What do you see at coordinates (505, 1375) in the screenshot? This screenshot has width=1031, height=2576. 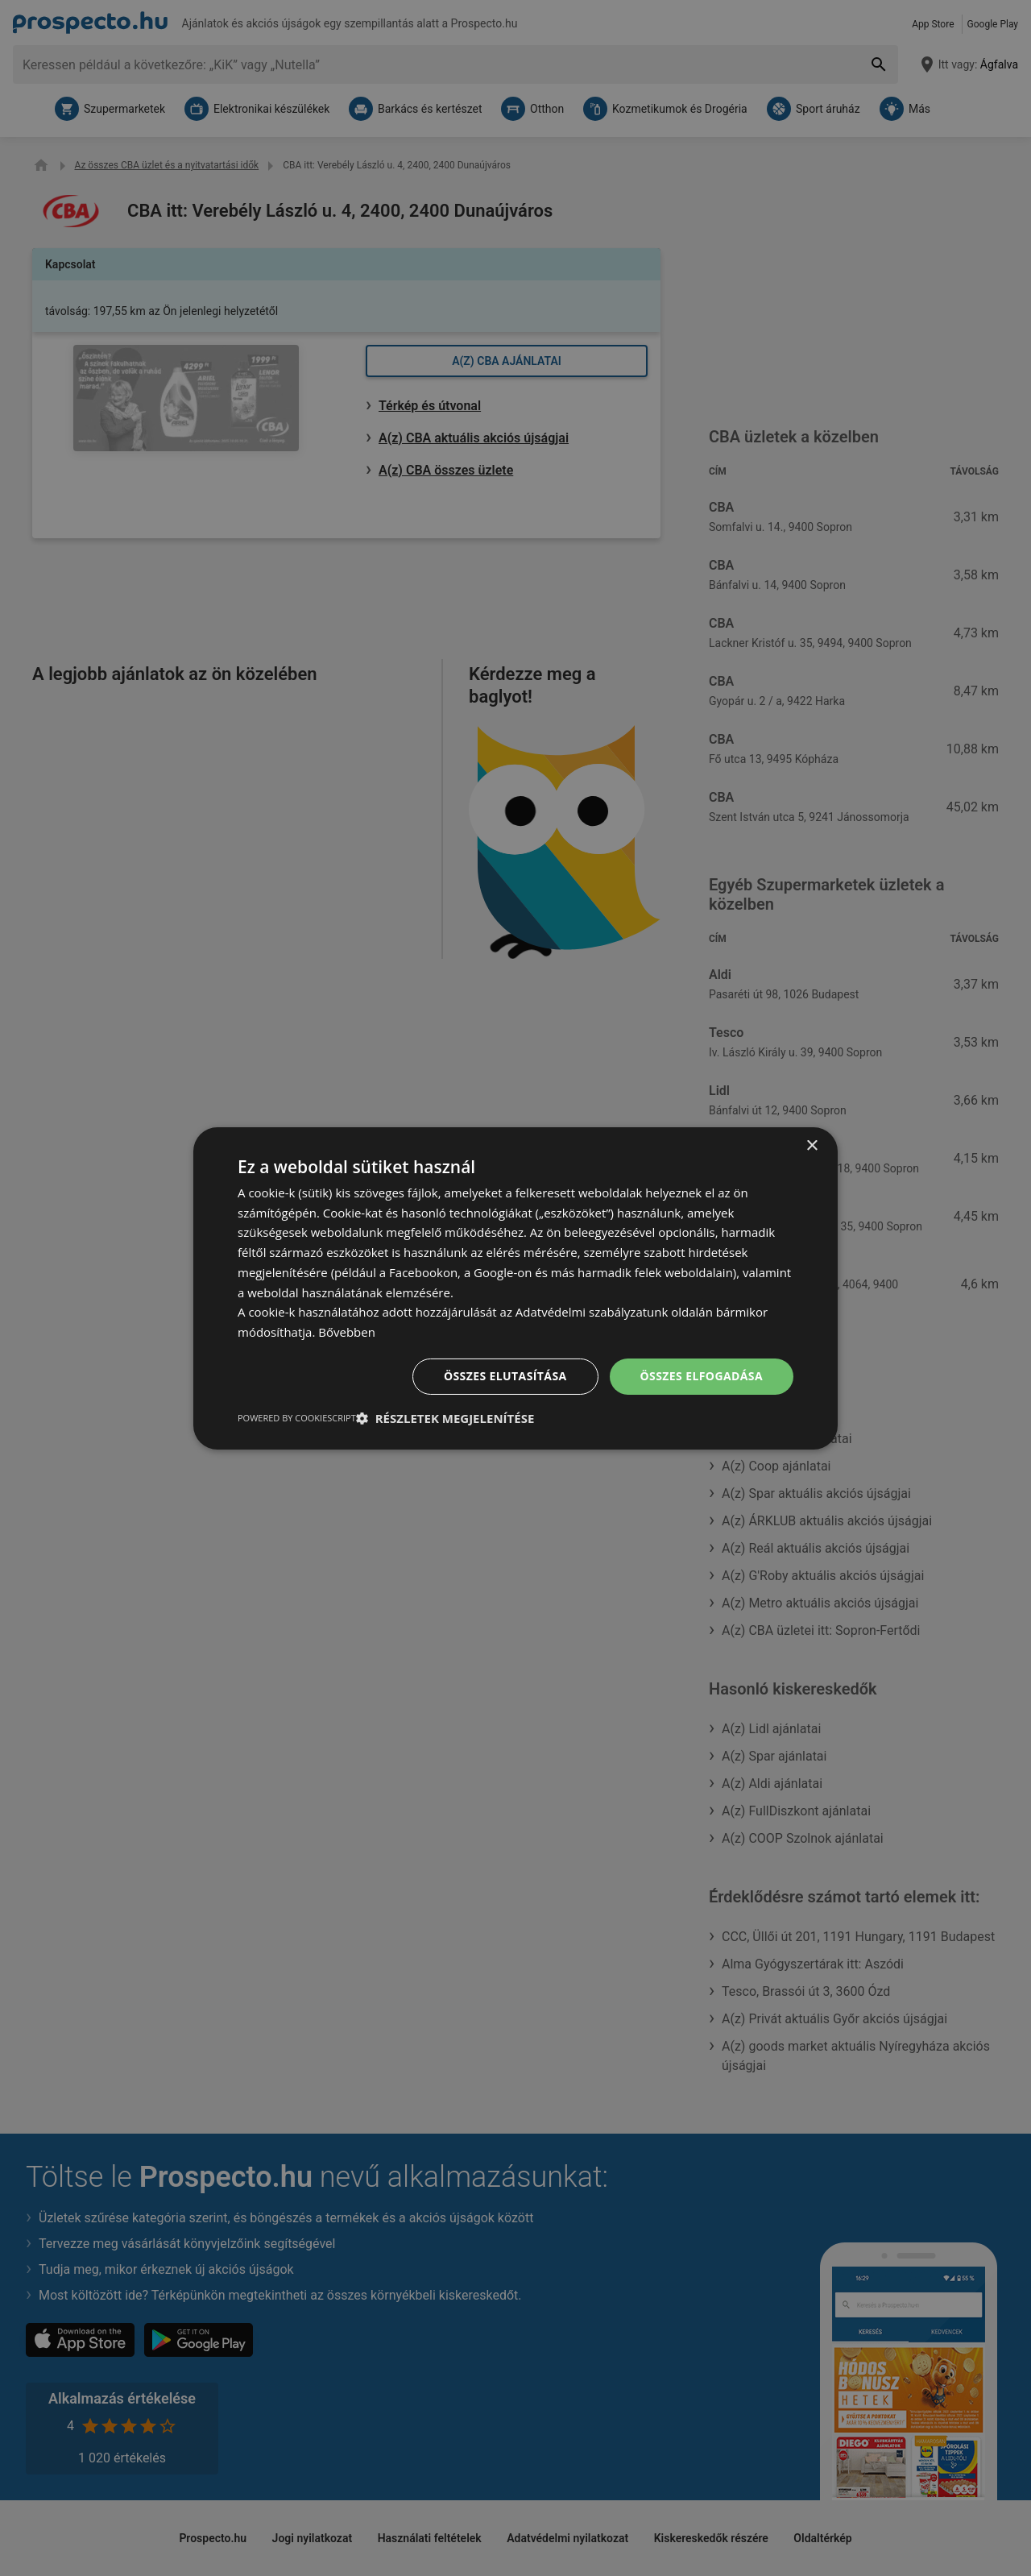 I see `Összes elutasítása [button]` at bounding box center [505, 1375].